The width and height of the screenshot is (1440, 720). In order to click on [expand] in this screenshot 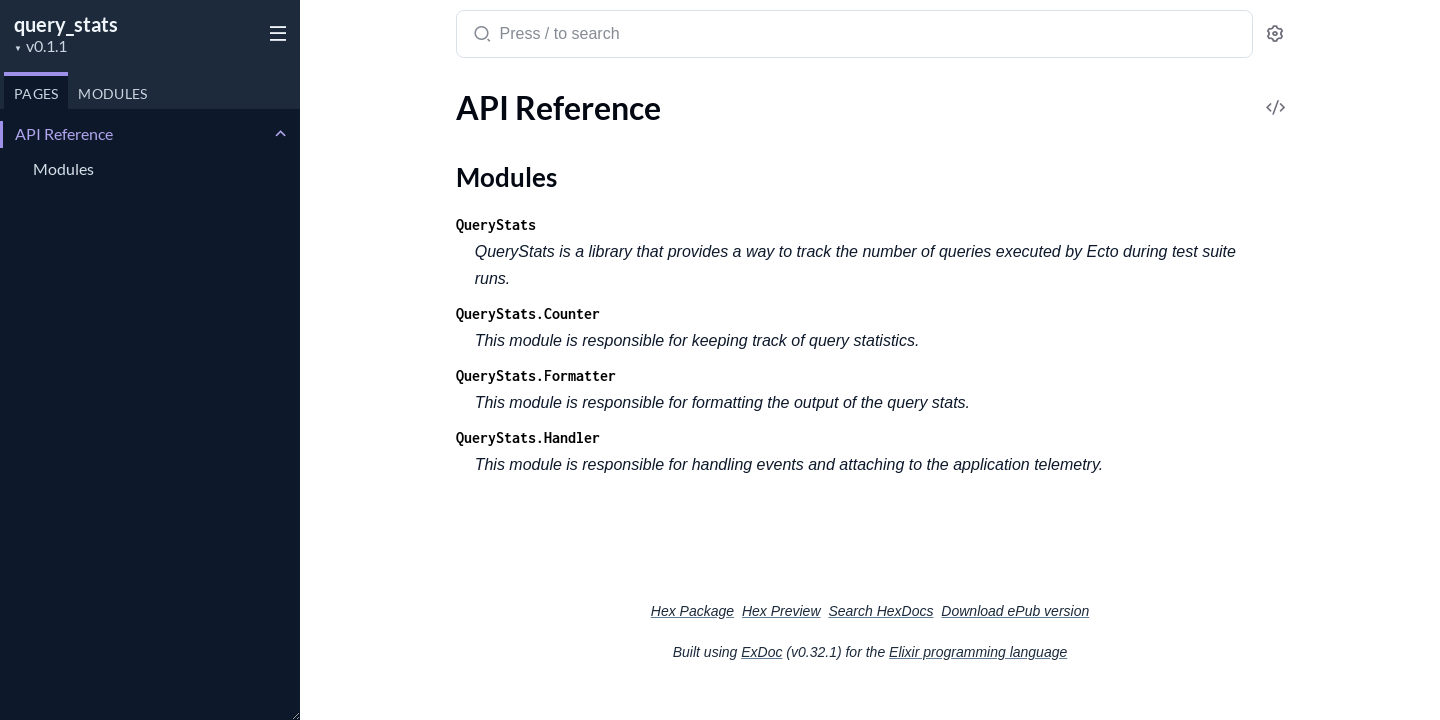, I will do `click(280, 134)`.